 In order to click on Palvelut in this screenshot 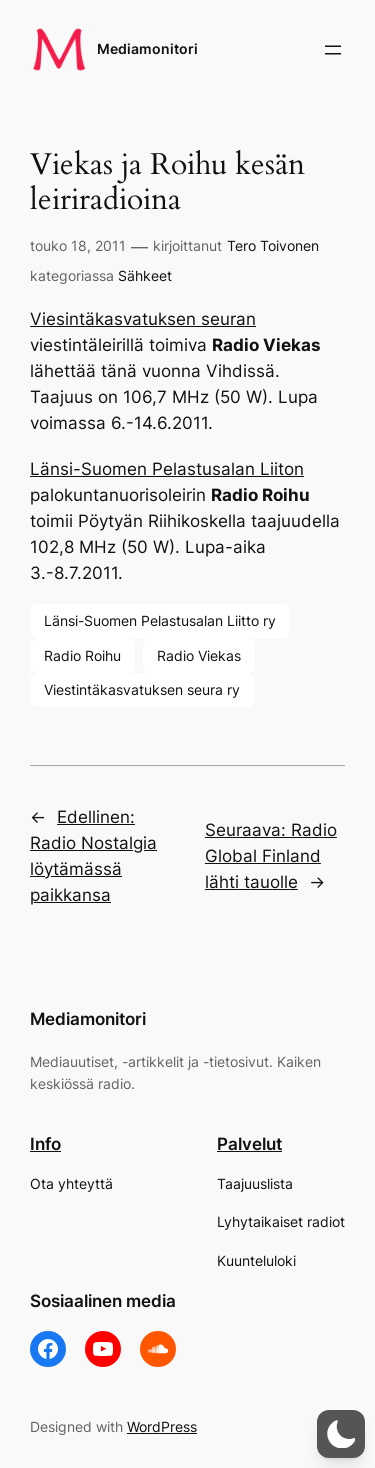, I will do `click(249, 1144)`.